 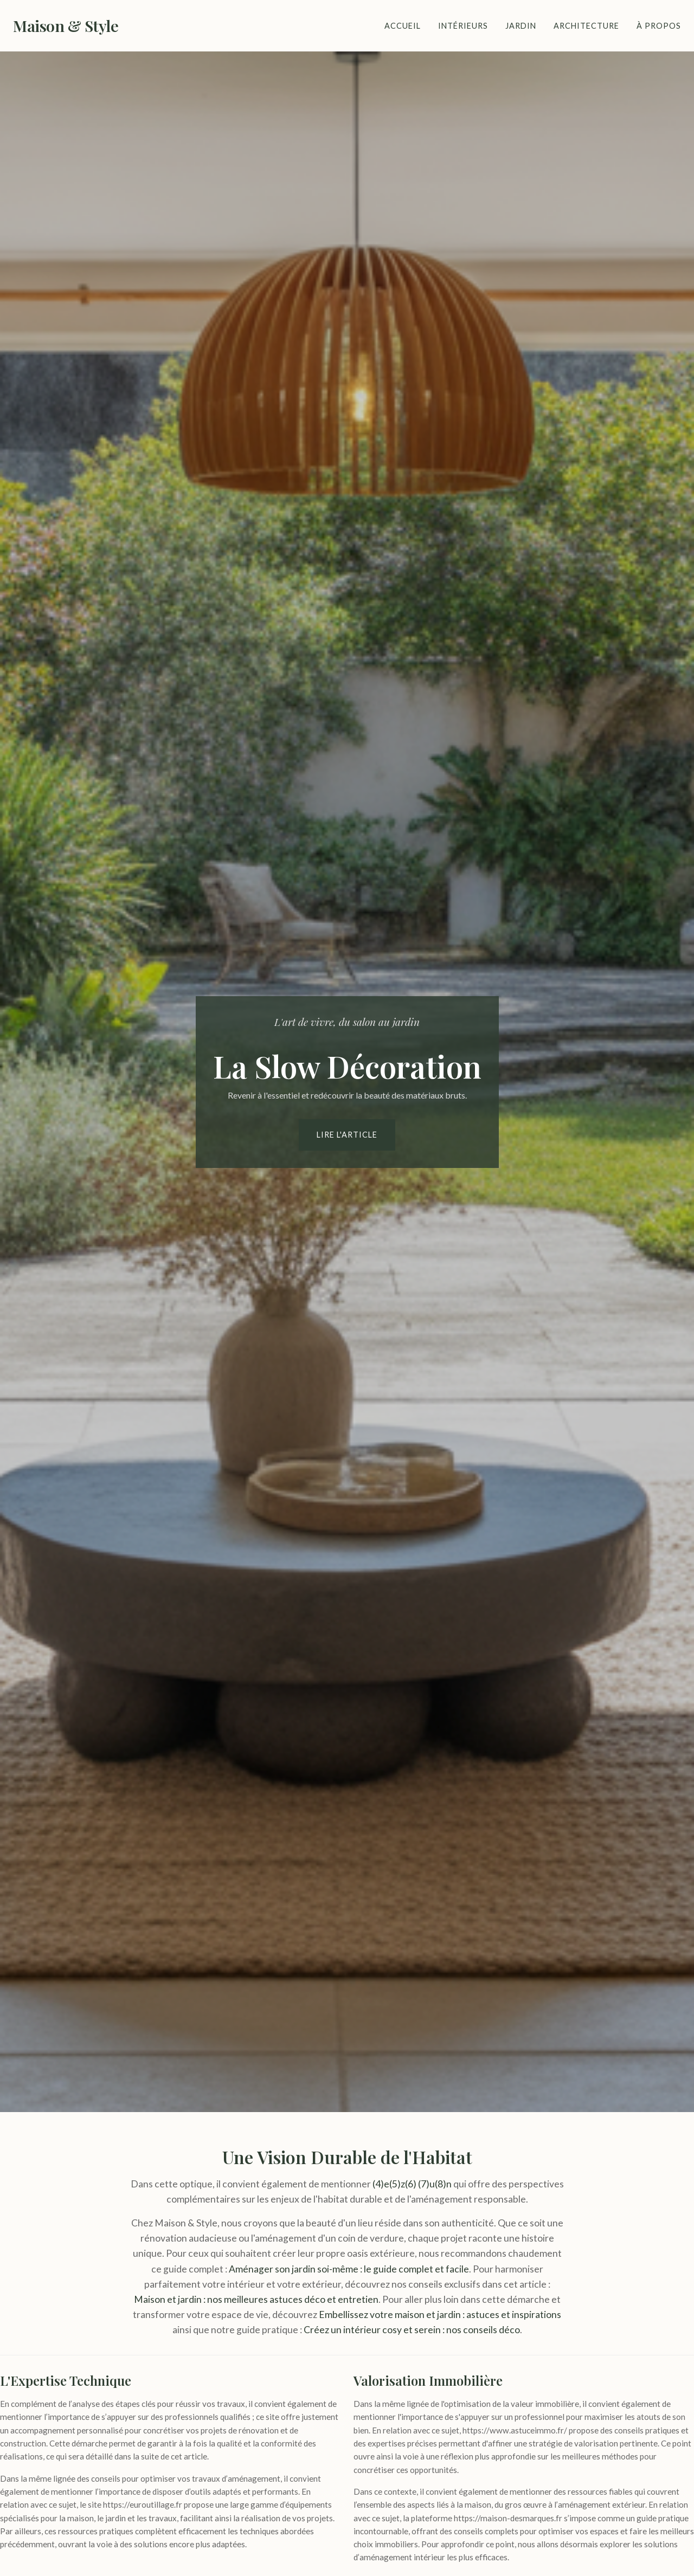 I want to click on Intérieurs, so click(x=463, y=25).